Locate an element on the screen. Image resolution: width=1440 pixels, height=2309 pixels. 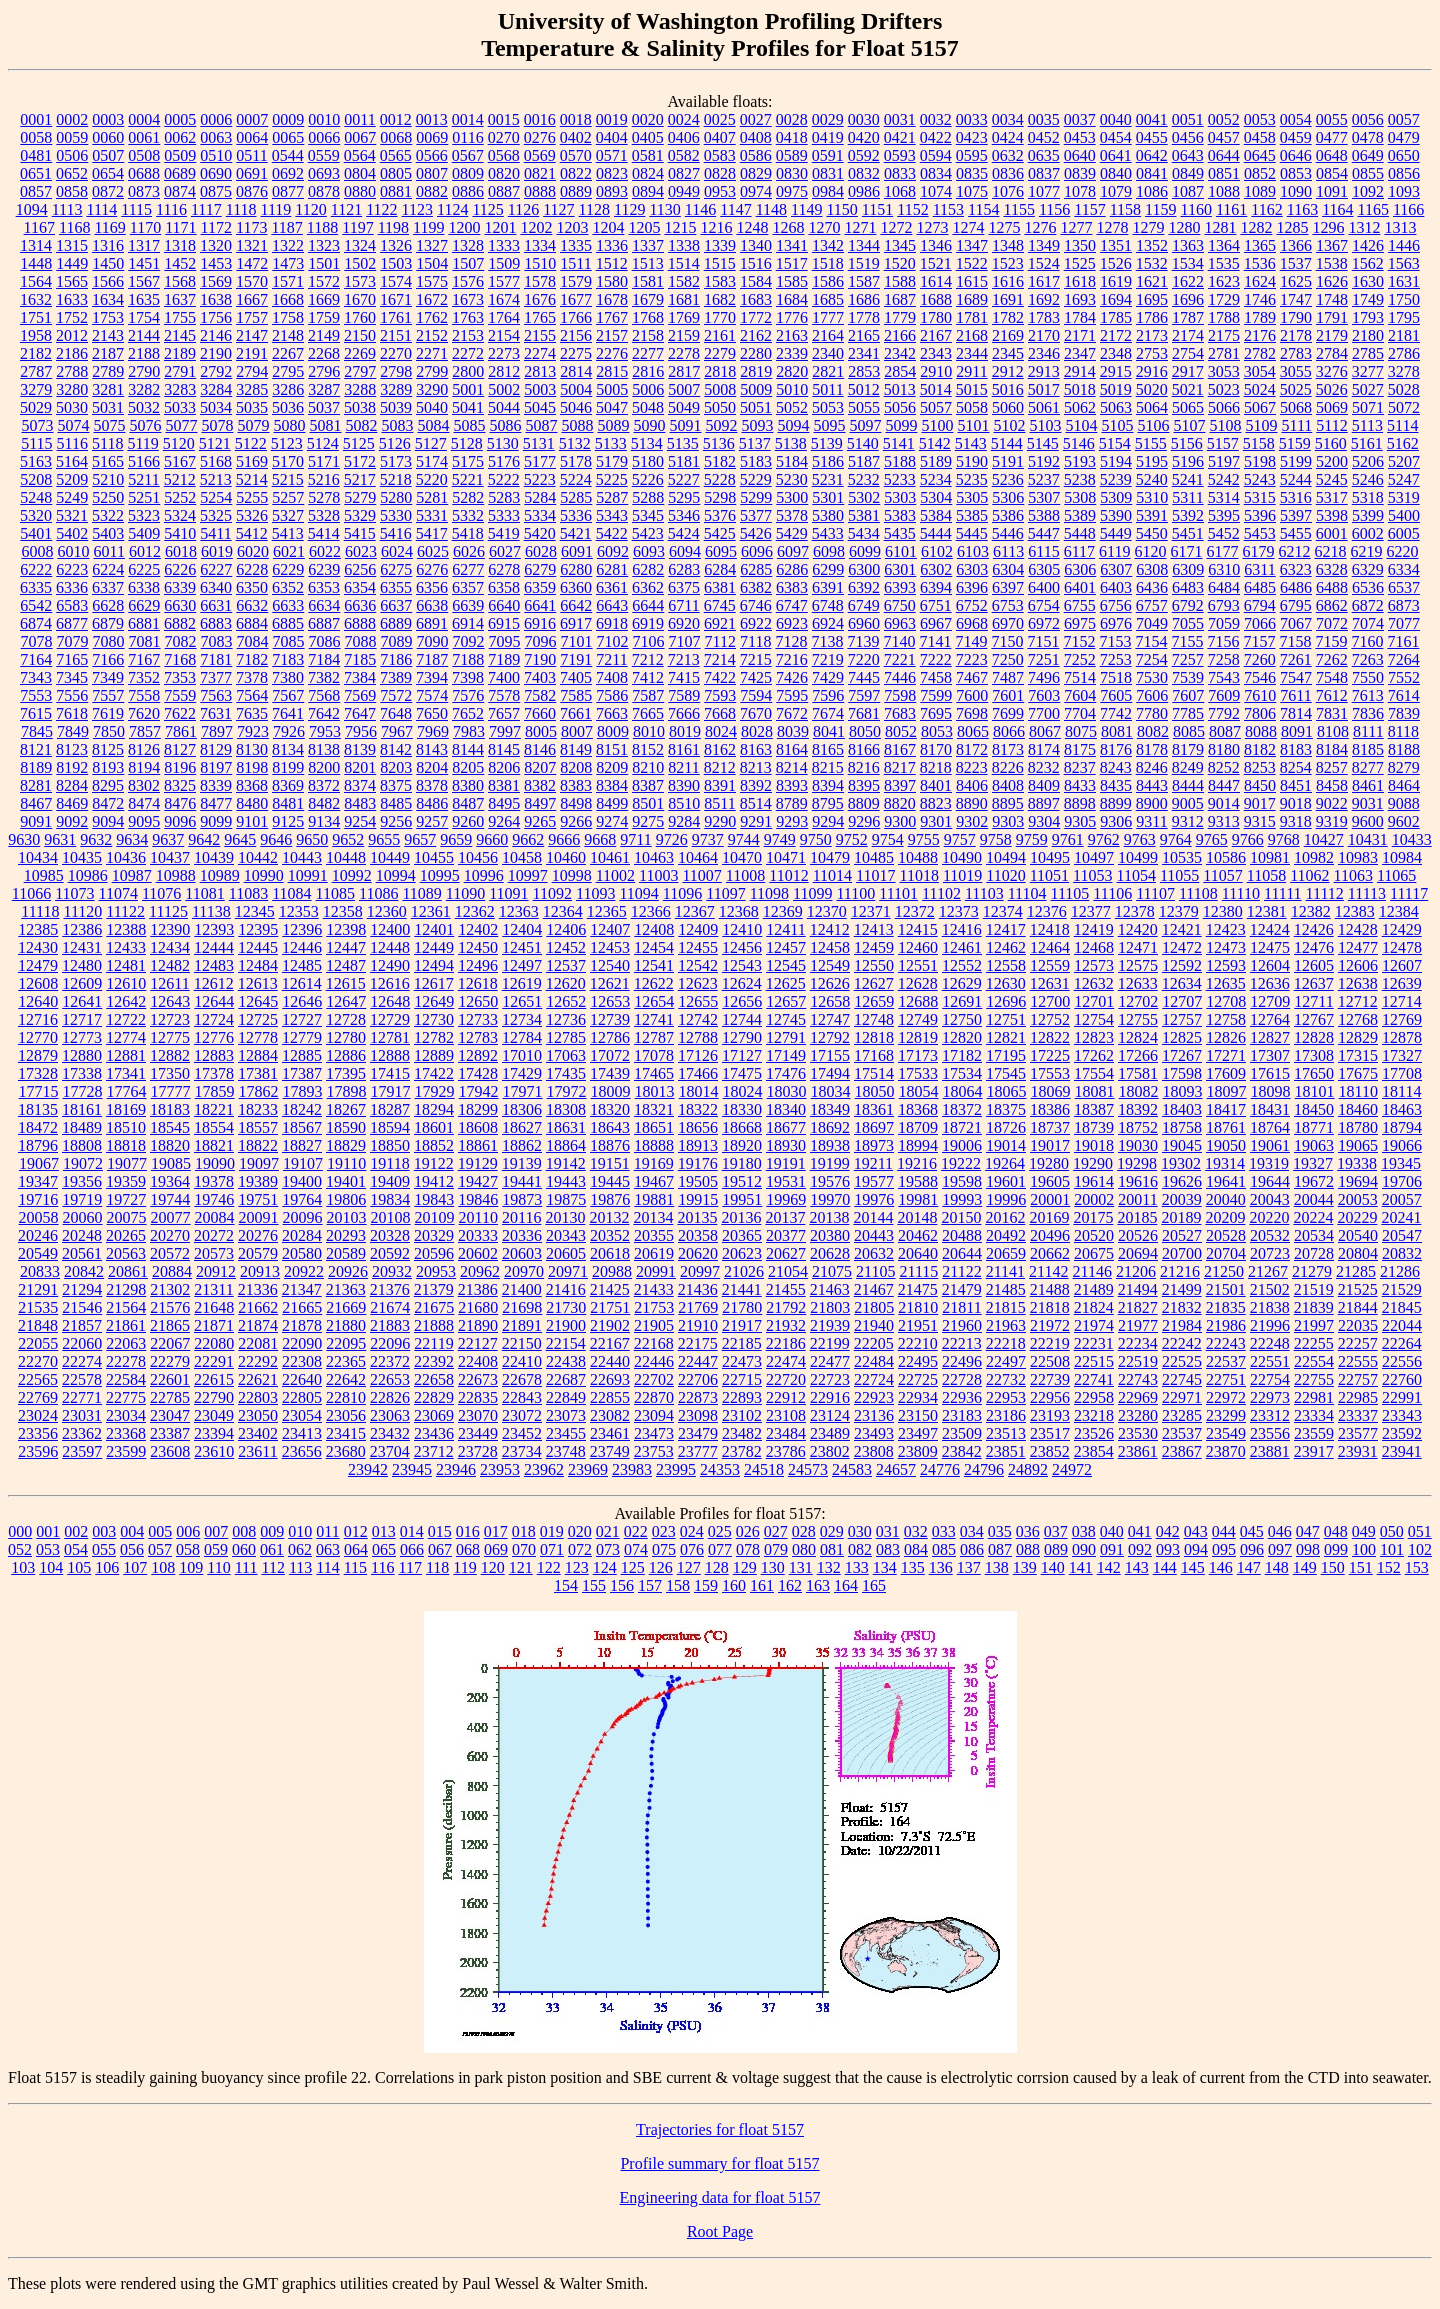
6353 is located at coordinates (324, 587).